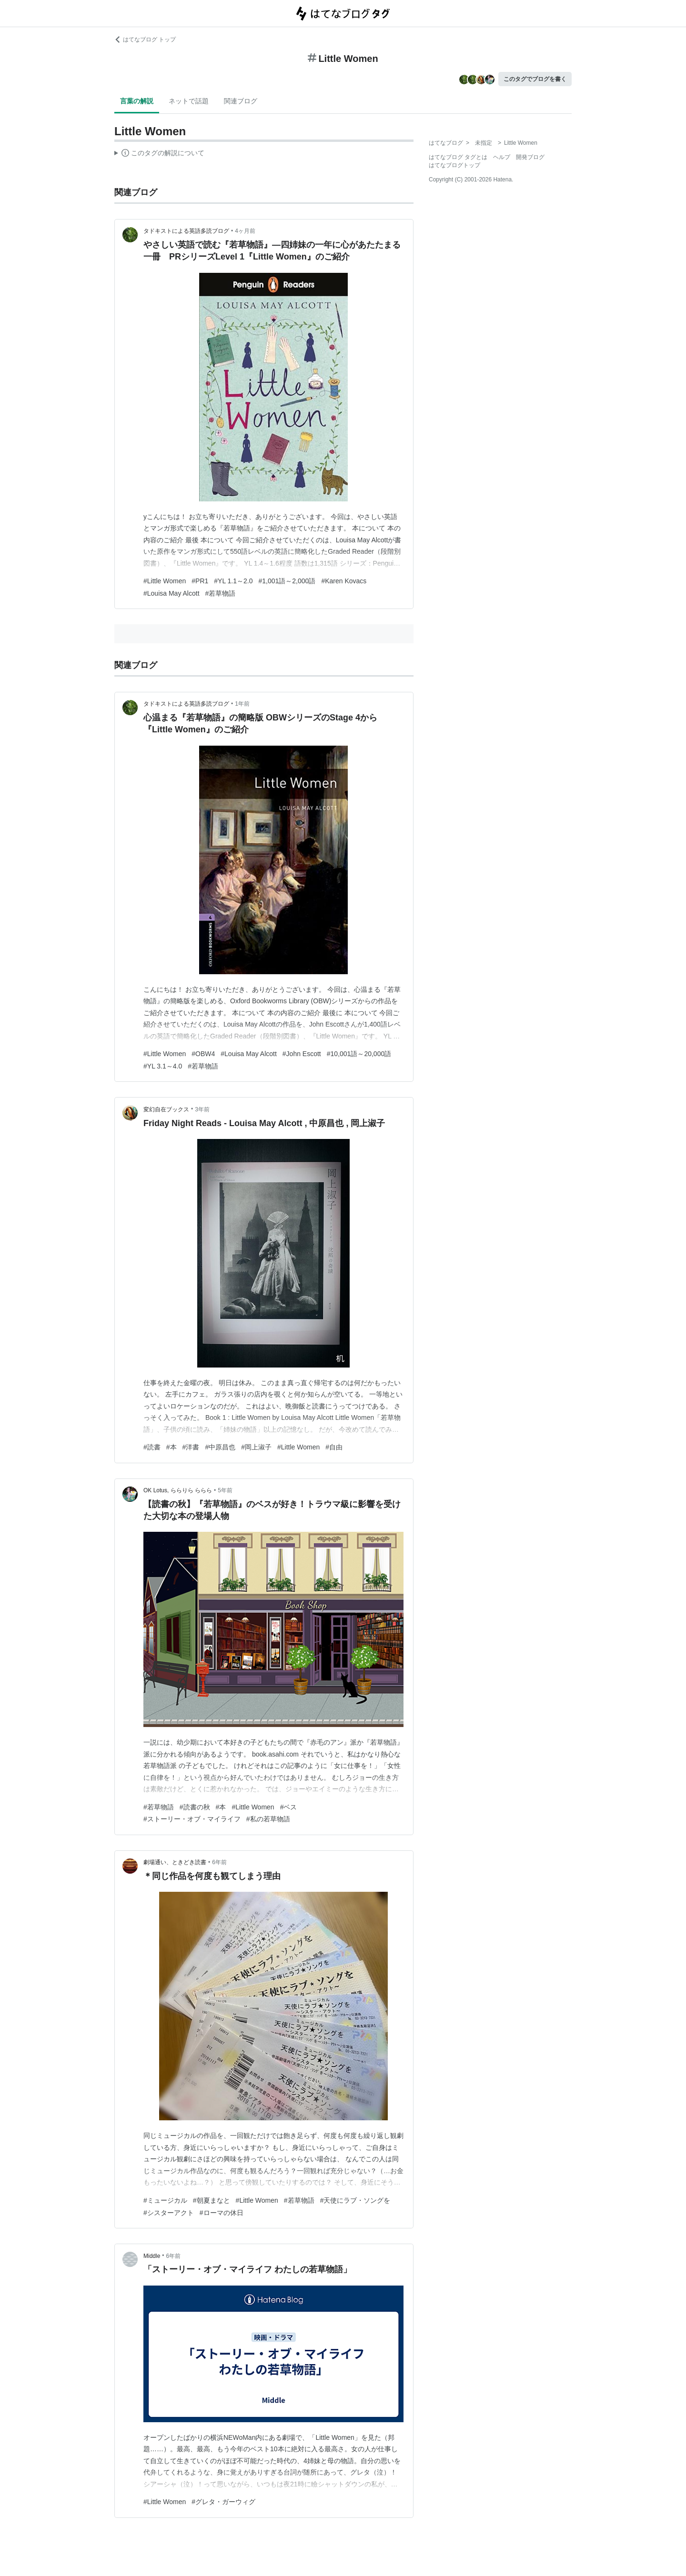  I want to click on 劇場通い、ときどき読書, so click(174, 1862).